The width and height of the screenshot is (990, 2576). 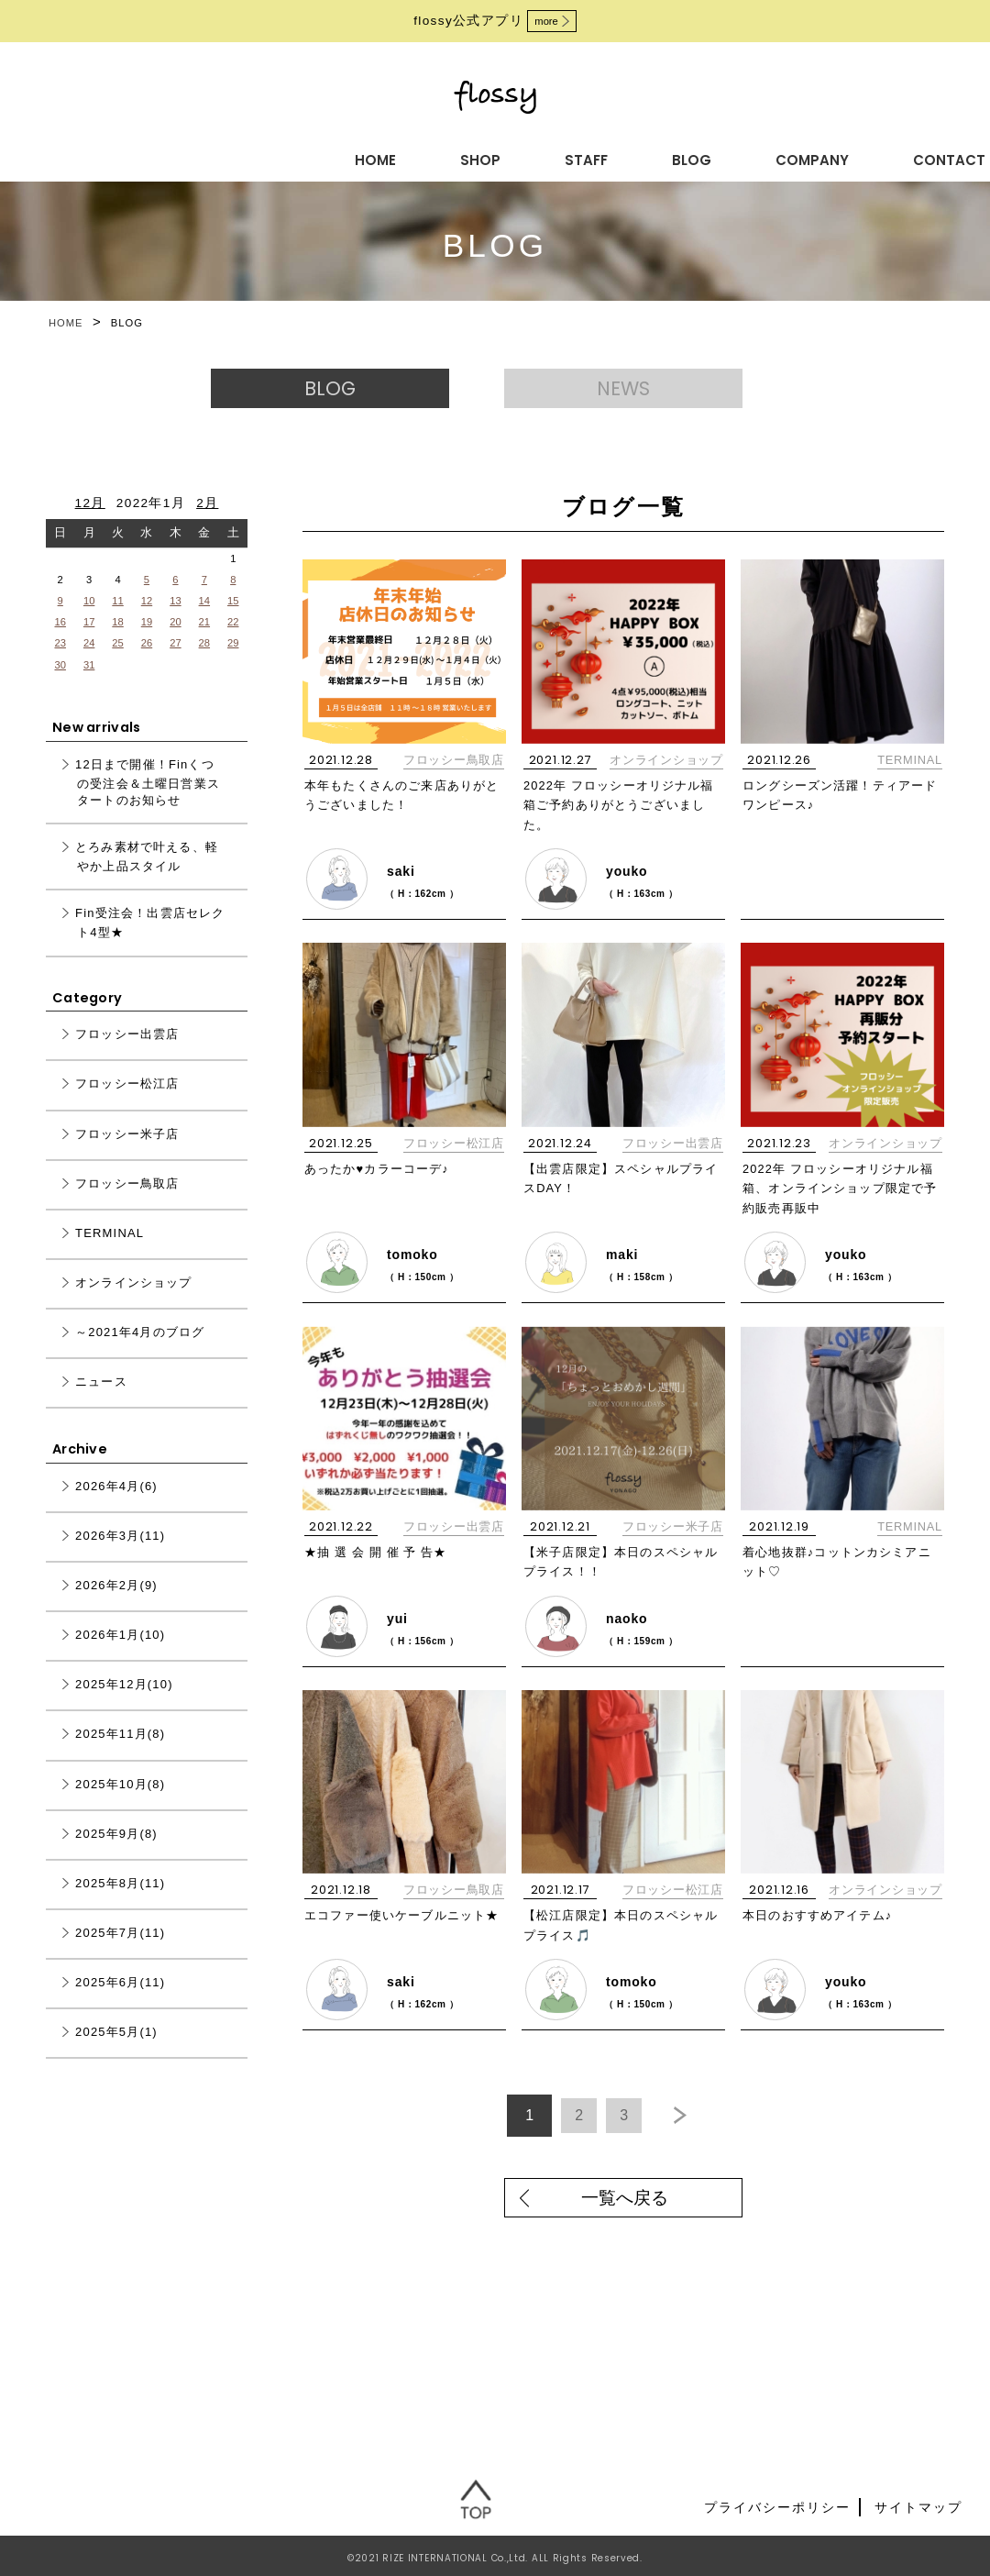 I want to click on SHOP, so click(x=280, y=157).